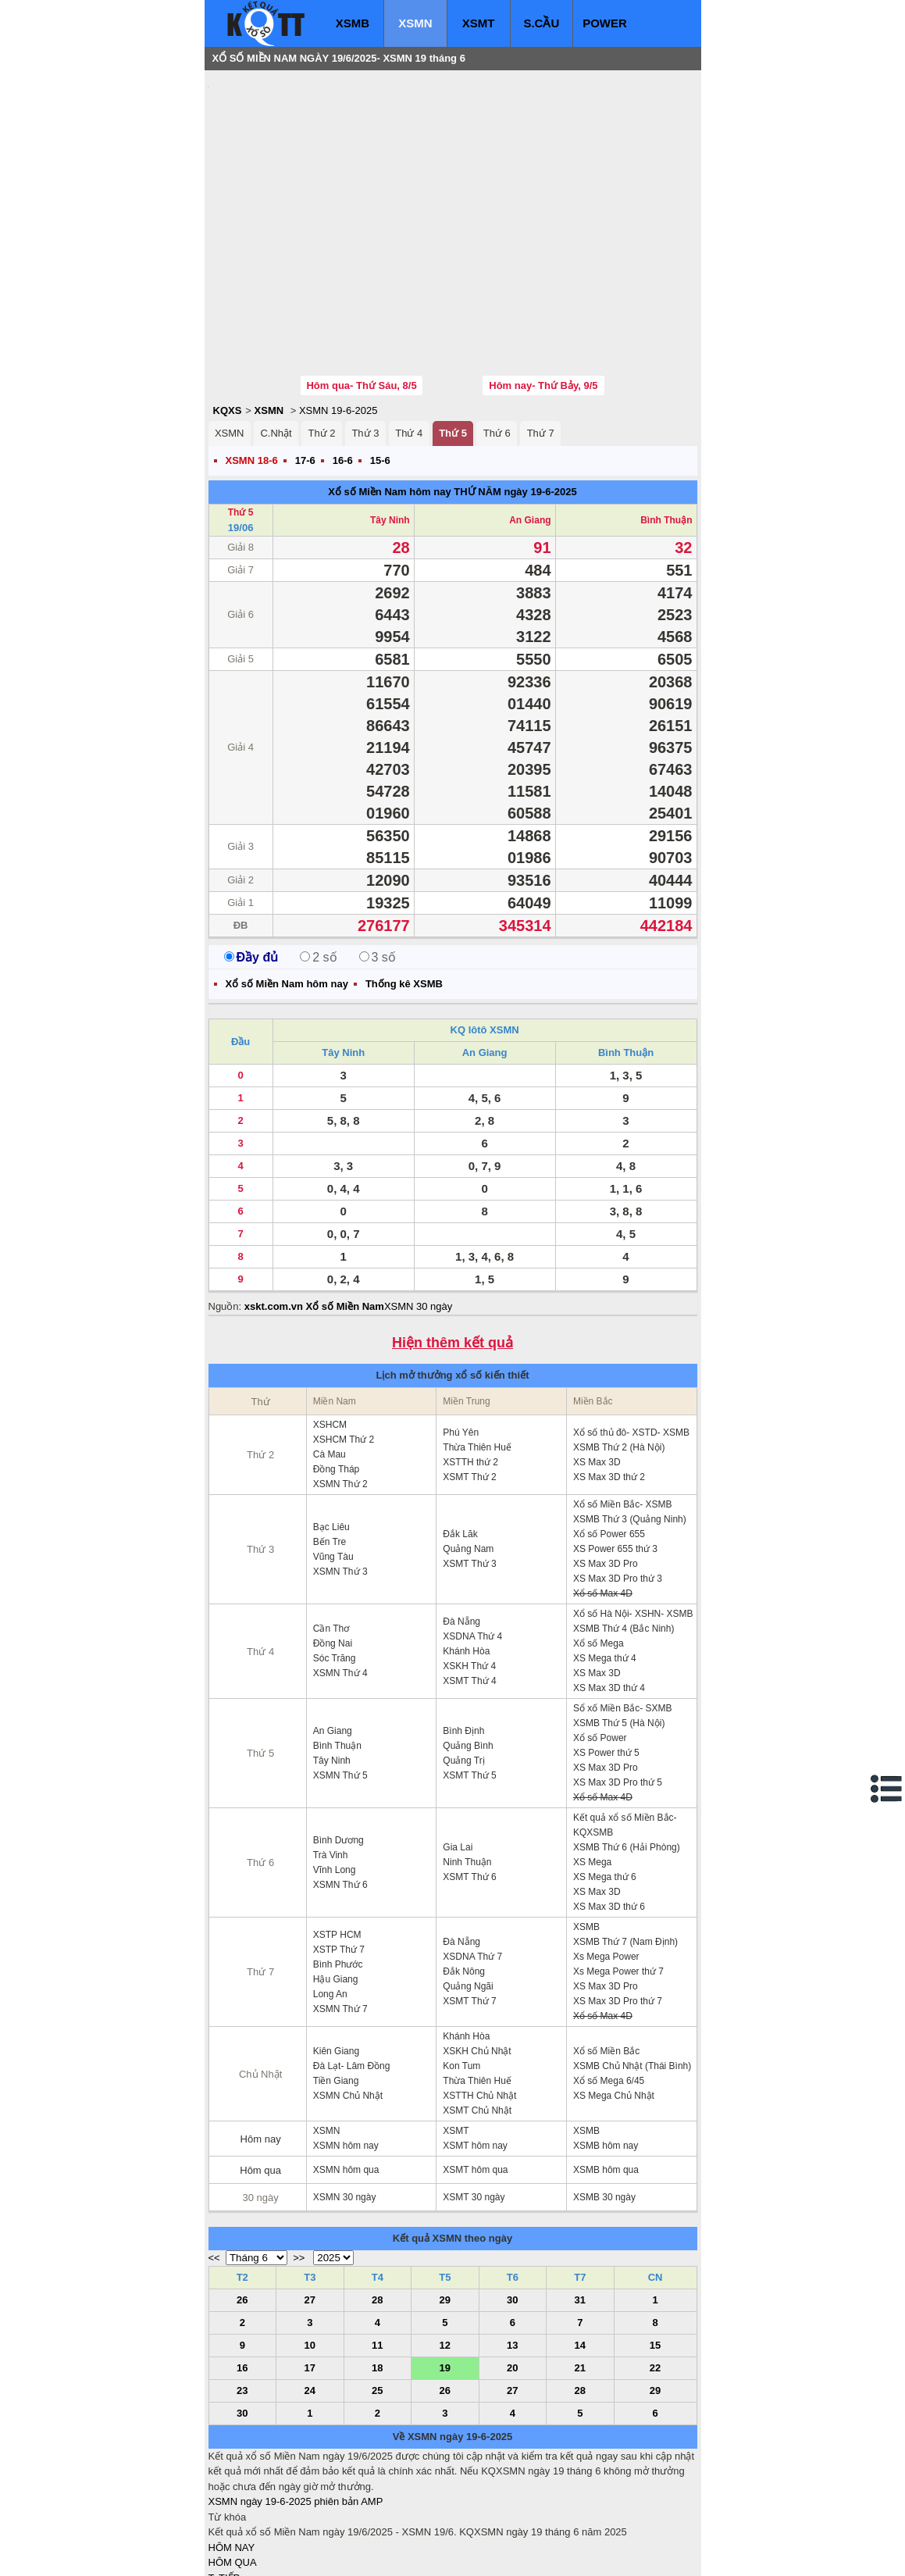 This screenshot has height=2576, width=905. What do you see at coordinates (329, 1448) in the screenshot?
I see `Bến Tre` at bounding box center [329, 1448].